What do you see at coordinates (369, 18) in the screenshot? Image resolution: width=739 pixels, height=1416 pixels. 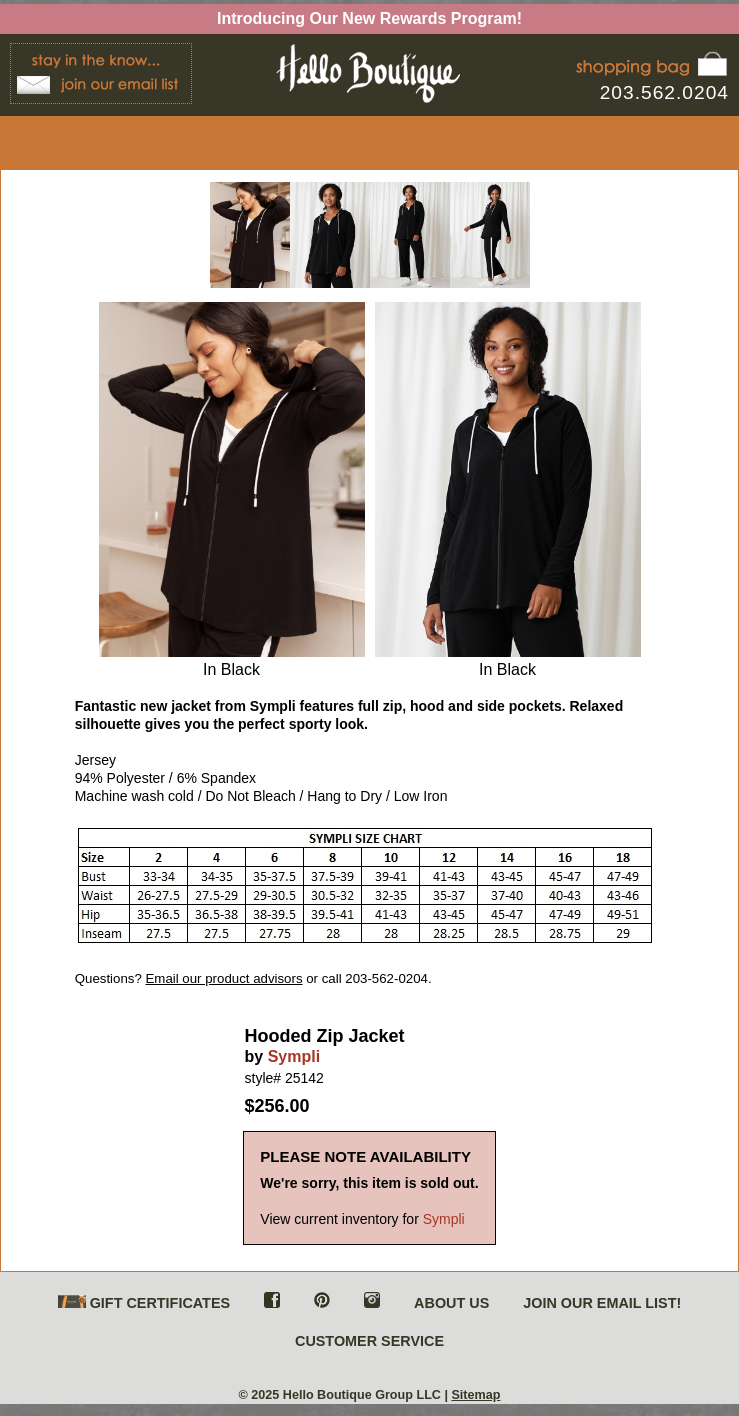 I see `Introducing Our New Rewards Program!` at bounding box center [369, 18].